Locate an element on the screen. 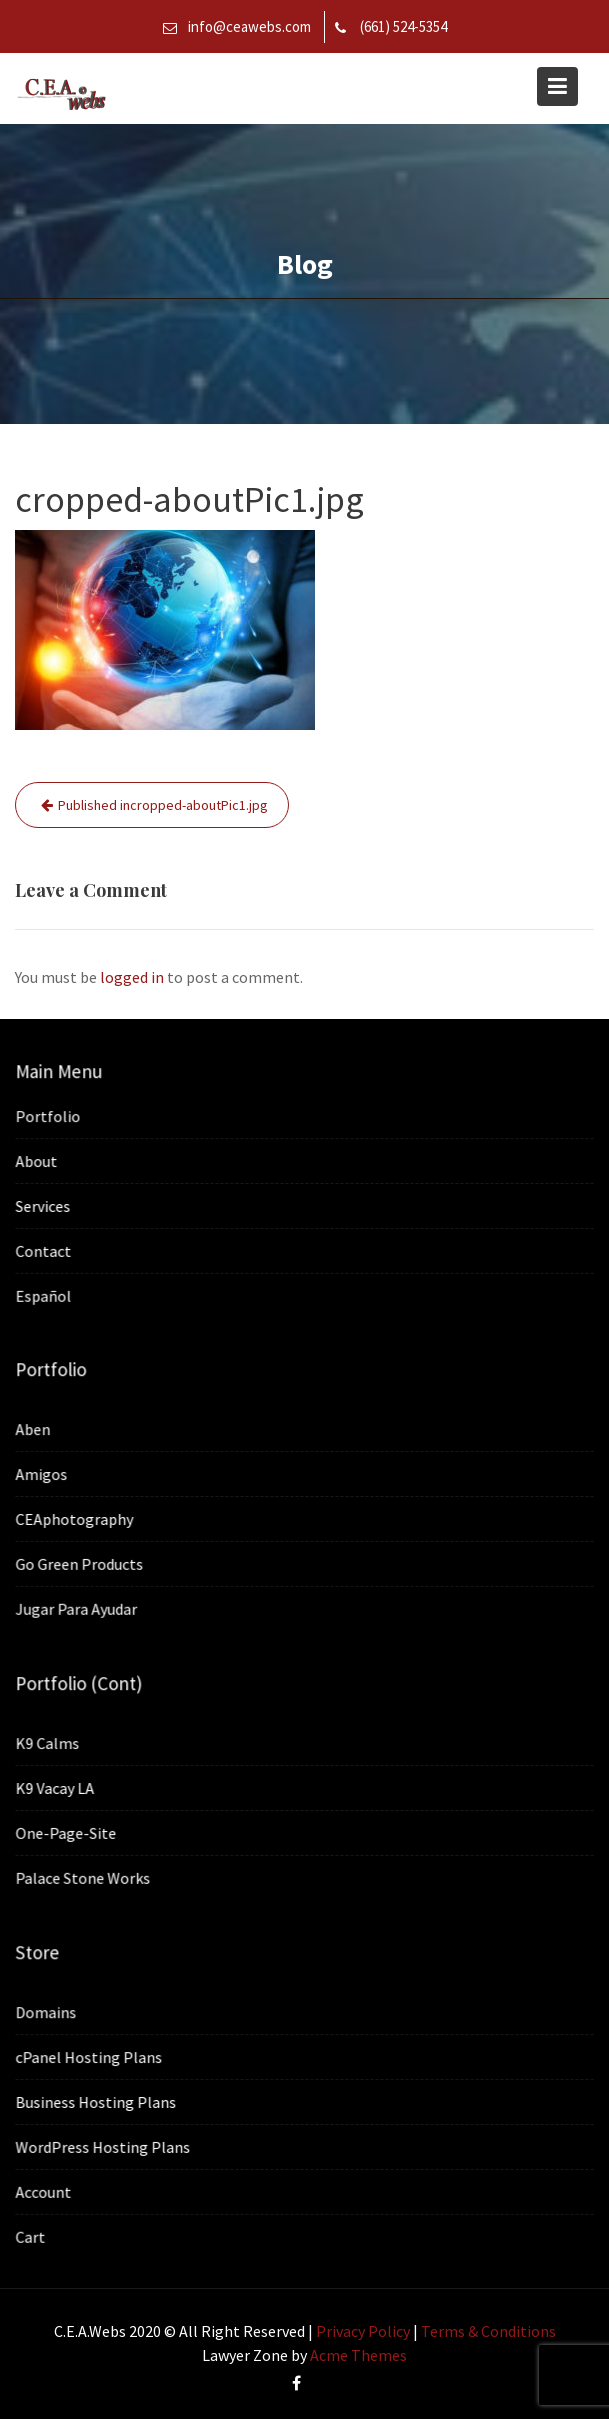 Image resolution: width=609 pixels, height=2419 pixels. K9 Vacay LA is located at coordinates (57, 1788).